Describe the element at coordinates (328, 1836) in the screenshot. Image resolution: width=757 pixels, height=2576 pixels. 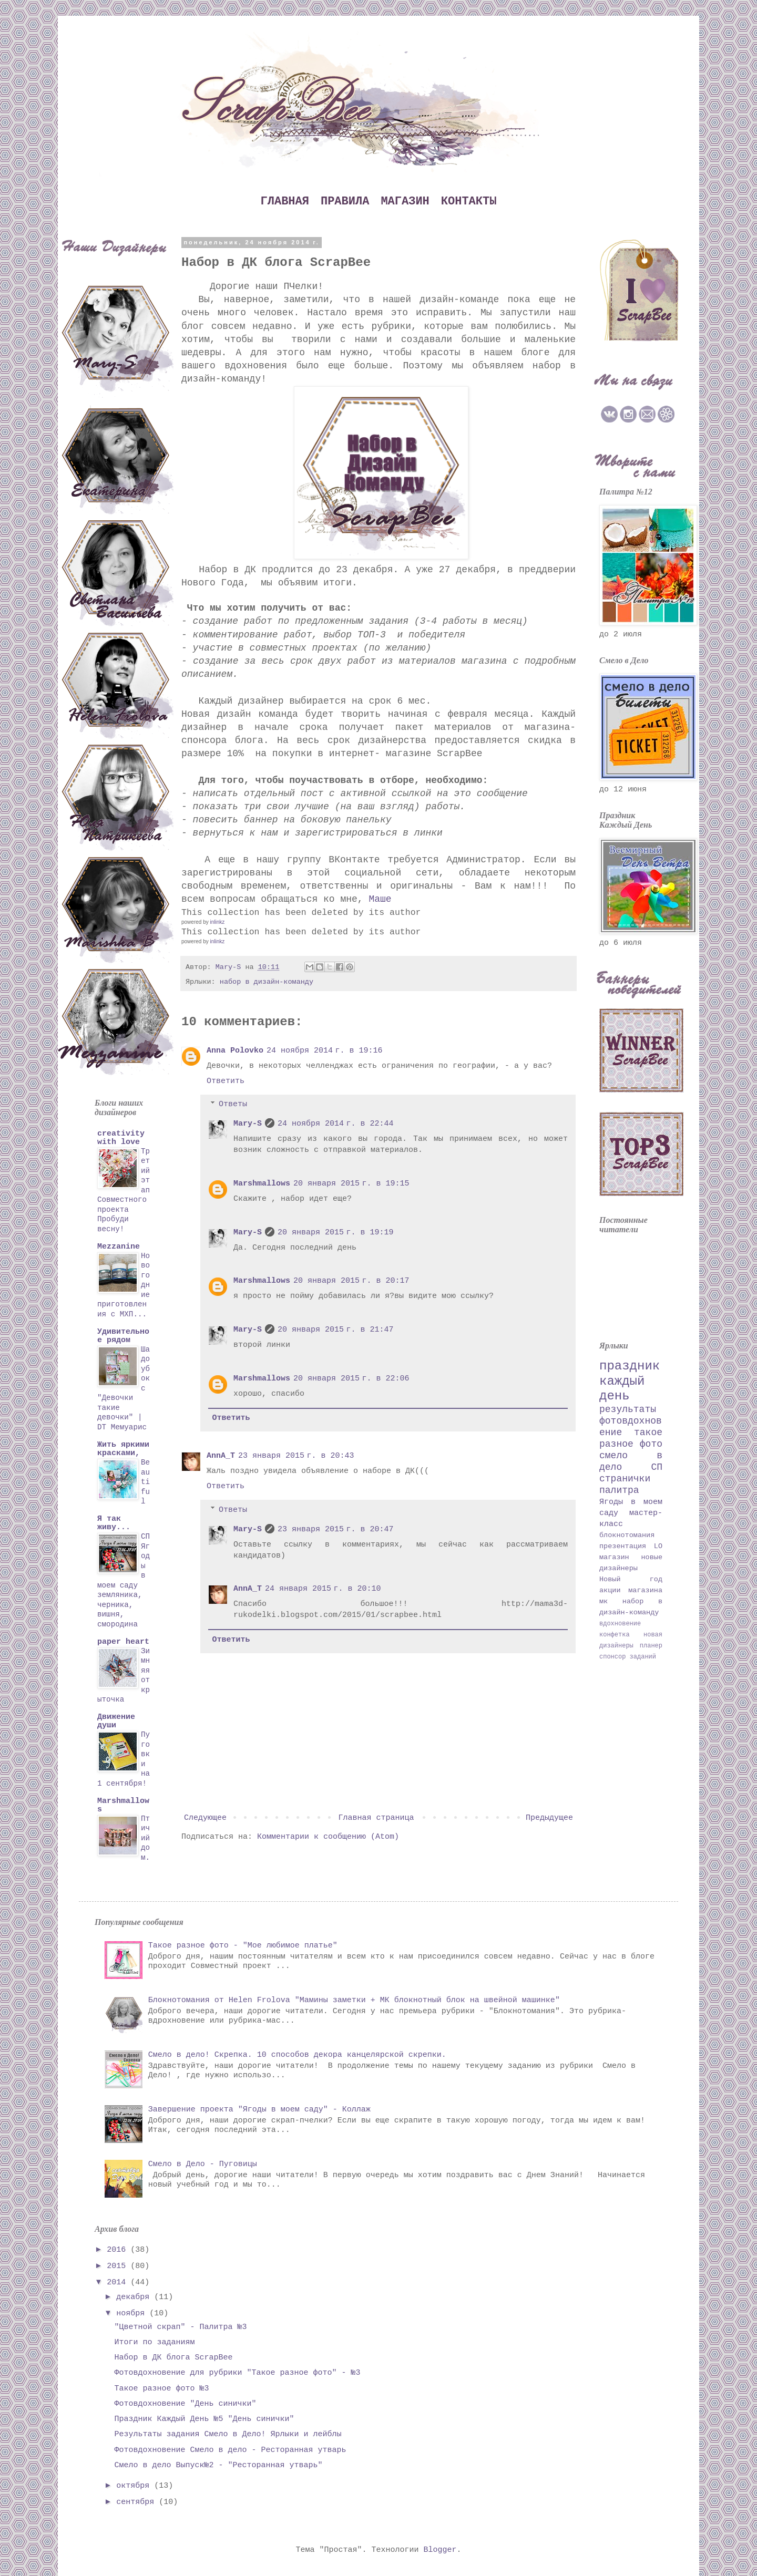
I see `Комментарии к сообщению (Atom)` at that location.